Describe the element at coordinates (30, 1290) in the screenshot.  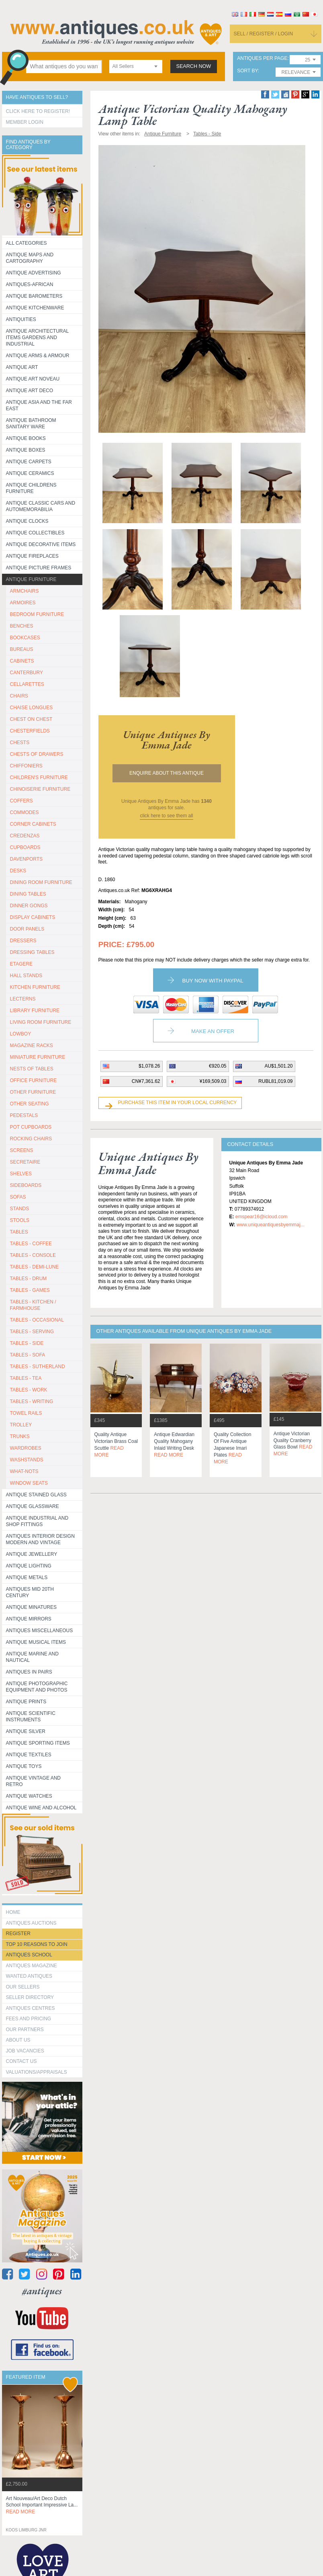
I see `TABLES - GAMES` at that location.